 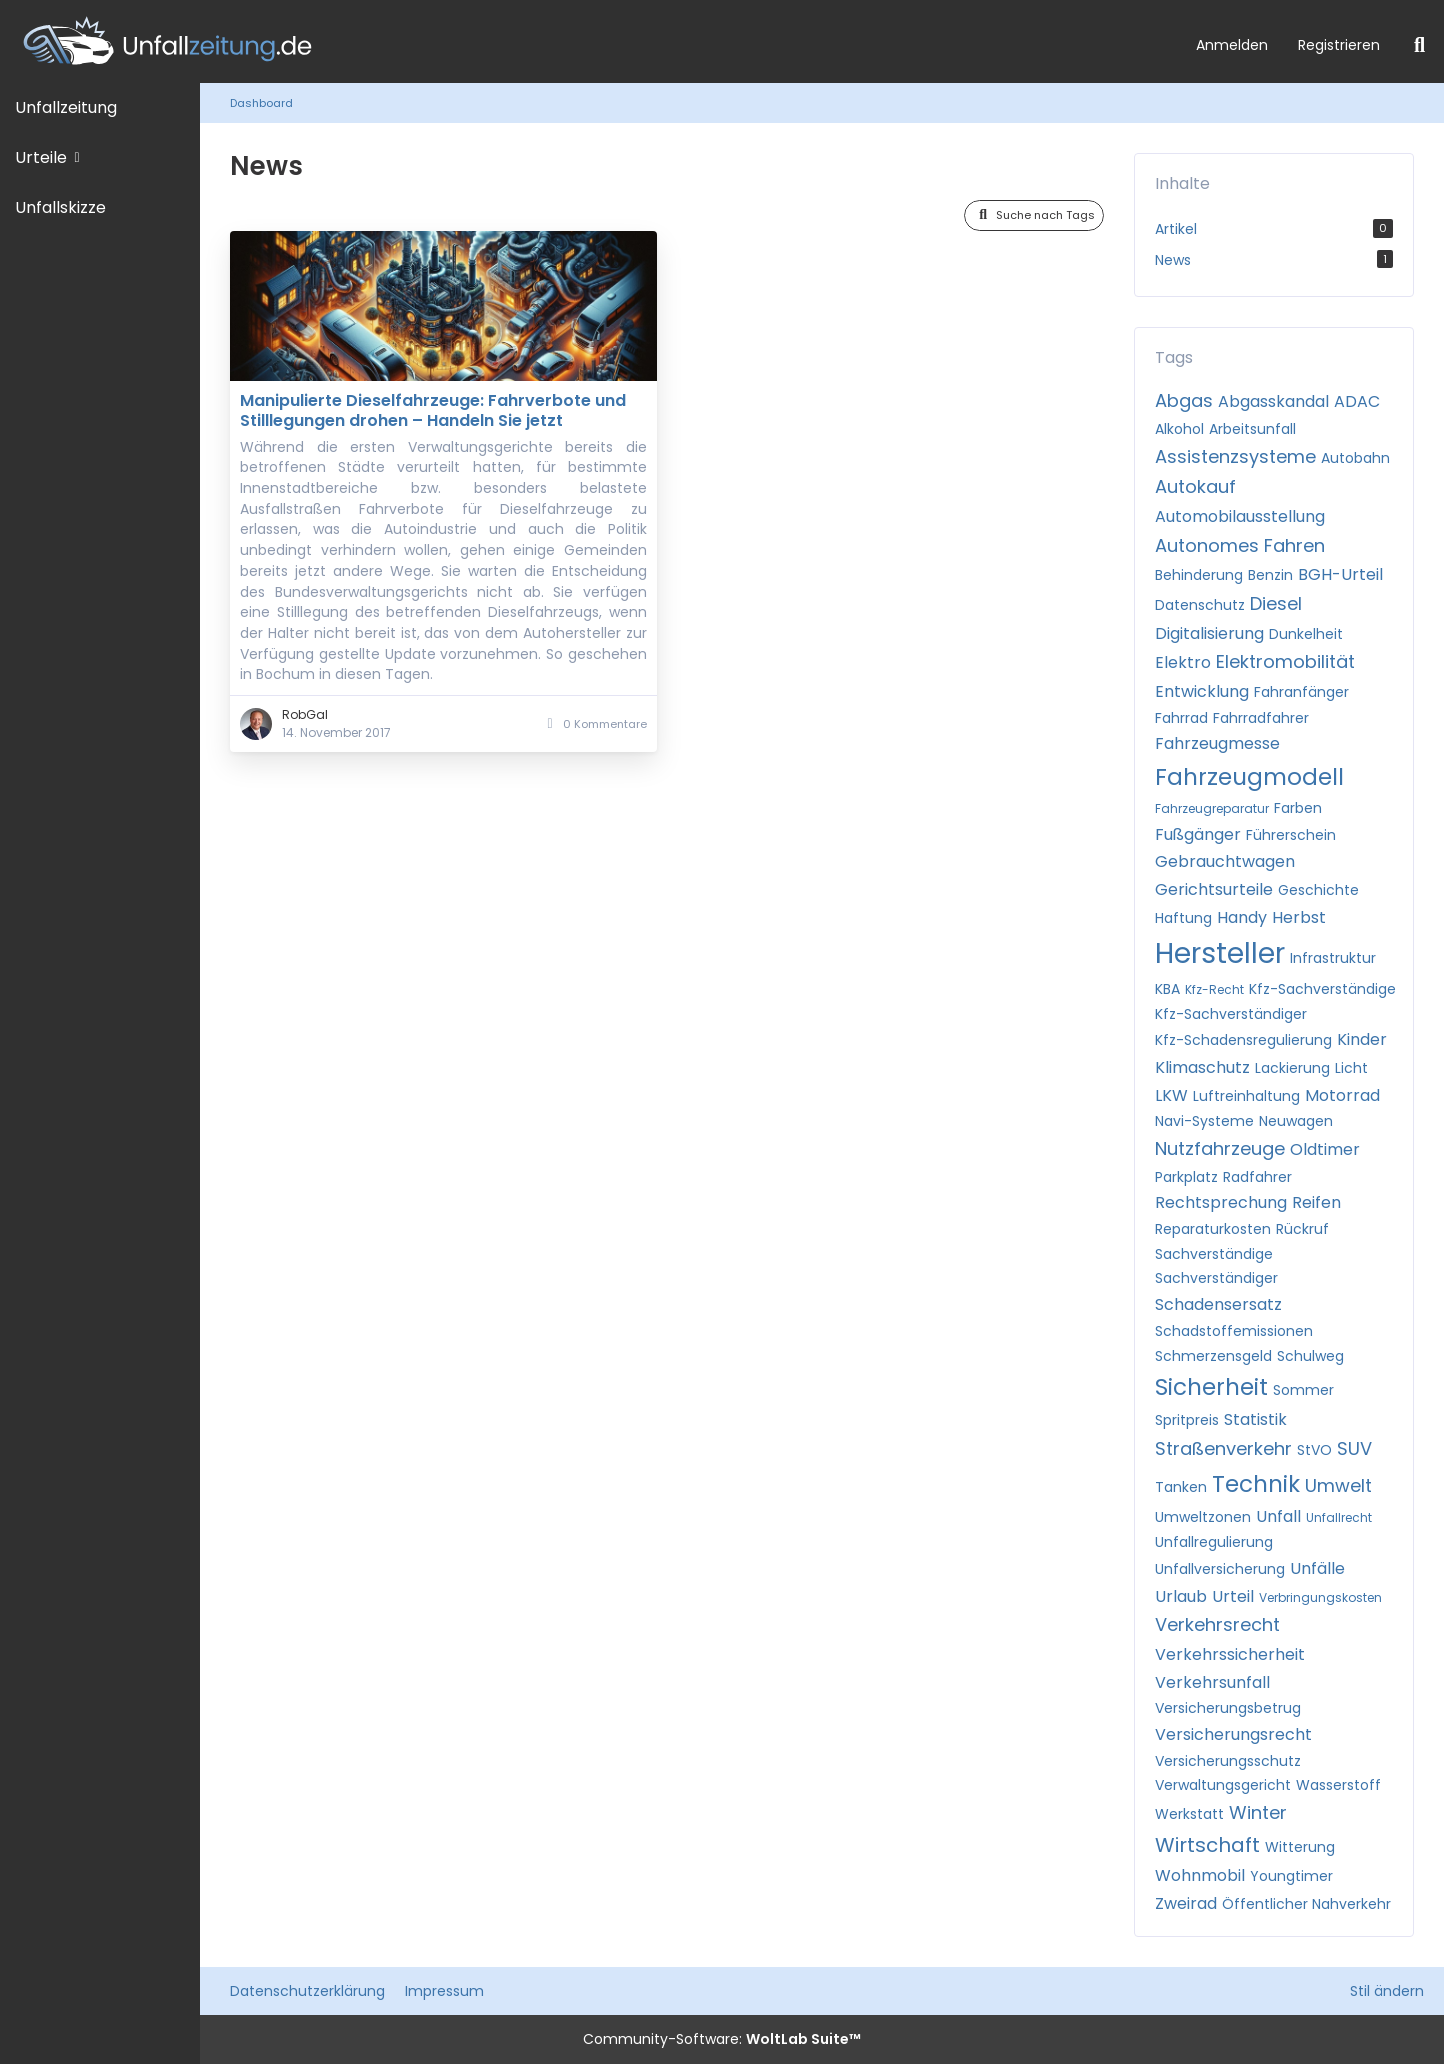 What do you see at coordinates (1299, 917) in the screenshot?
I see `Herbst` at bounding box center [1299, 917].